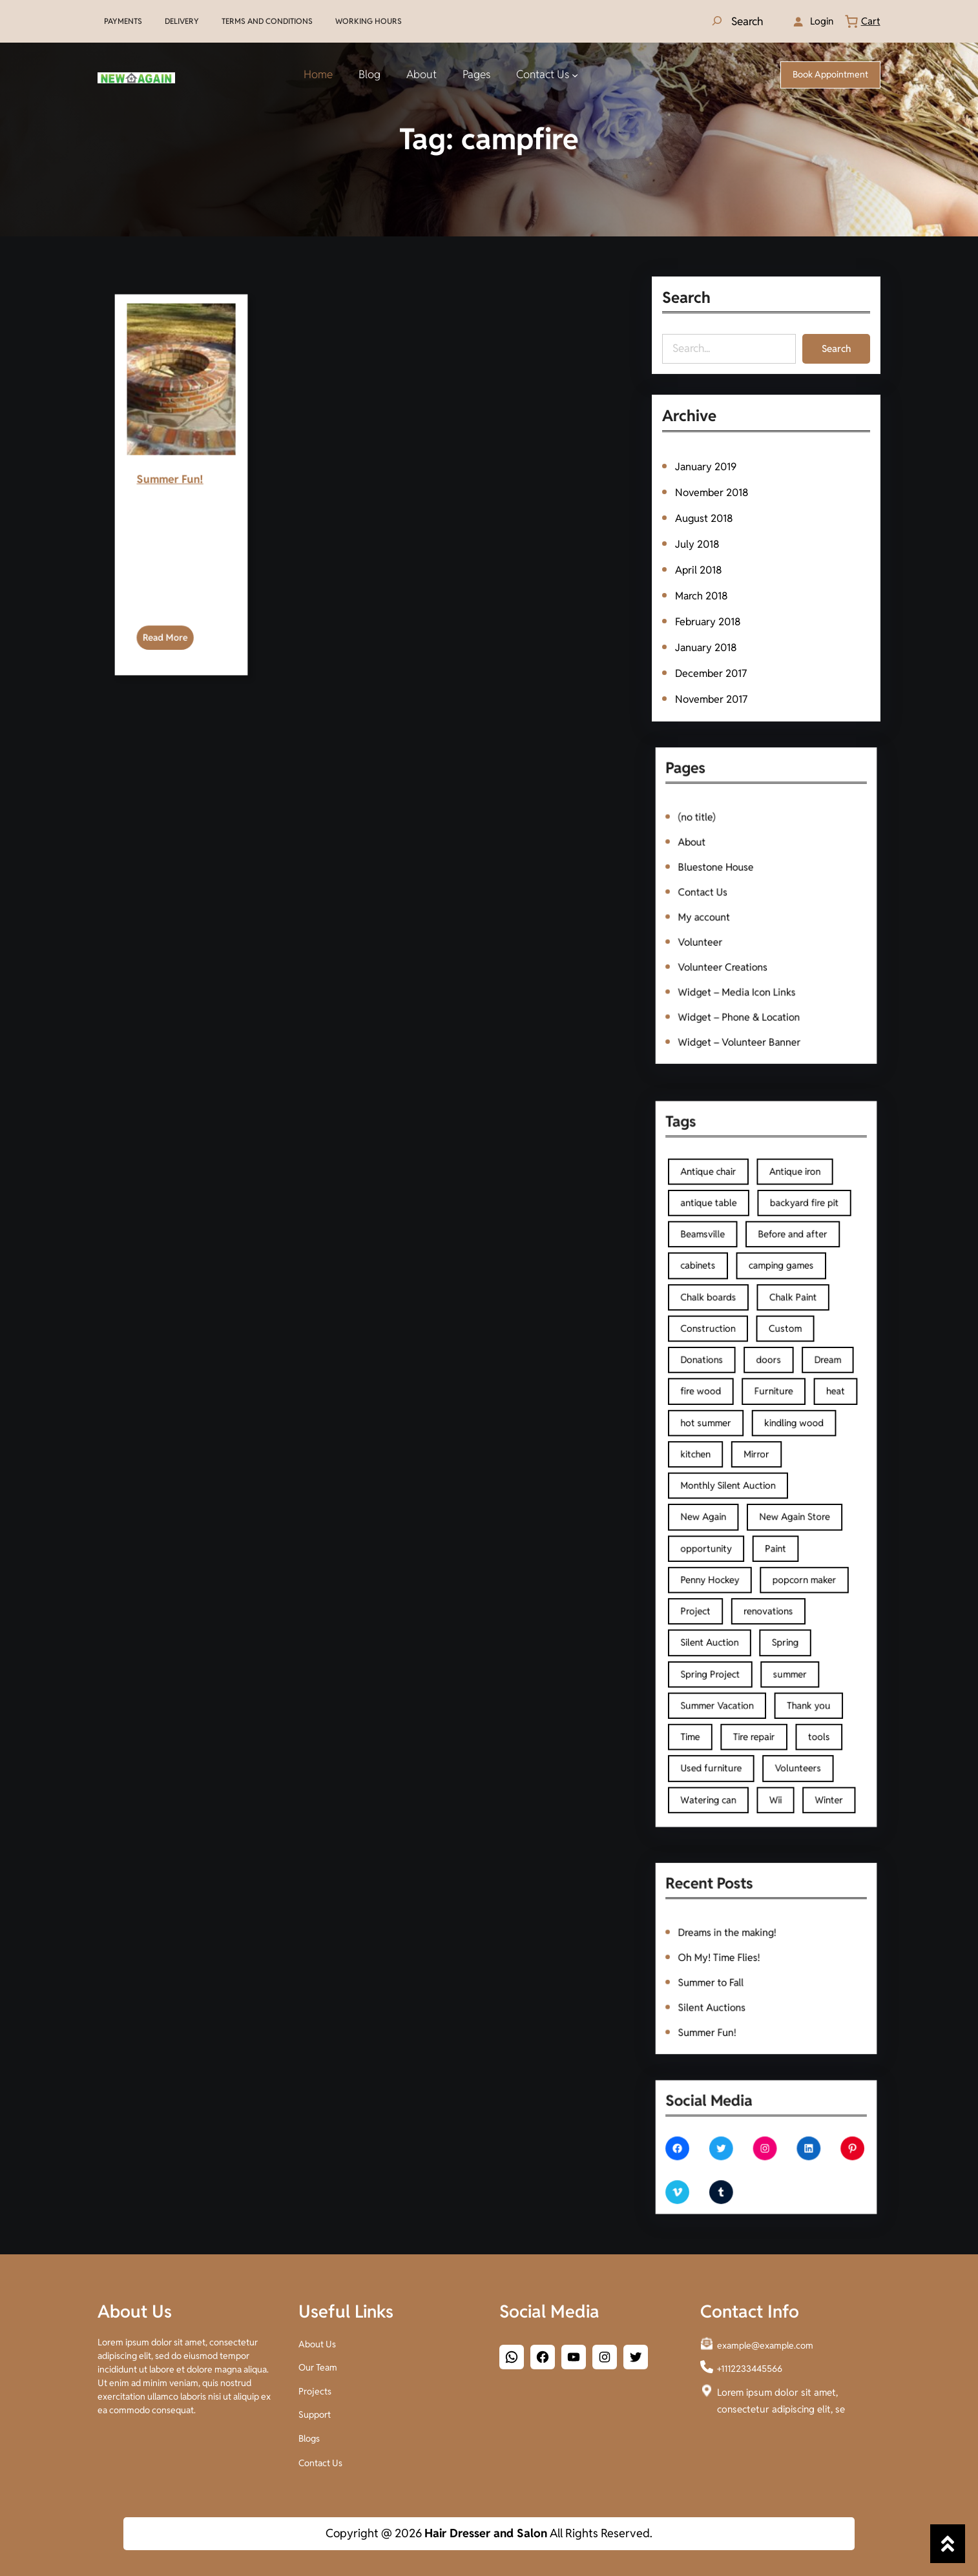 Image resolution: width=978 pixels, height=2576 pixels. Describe the element at coordinates (750, 950) in the screenshot. I see `Widget – Media Icon Links` at that location.